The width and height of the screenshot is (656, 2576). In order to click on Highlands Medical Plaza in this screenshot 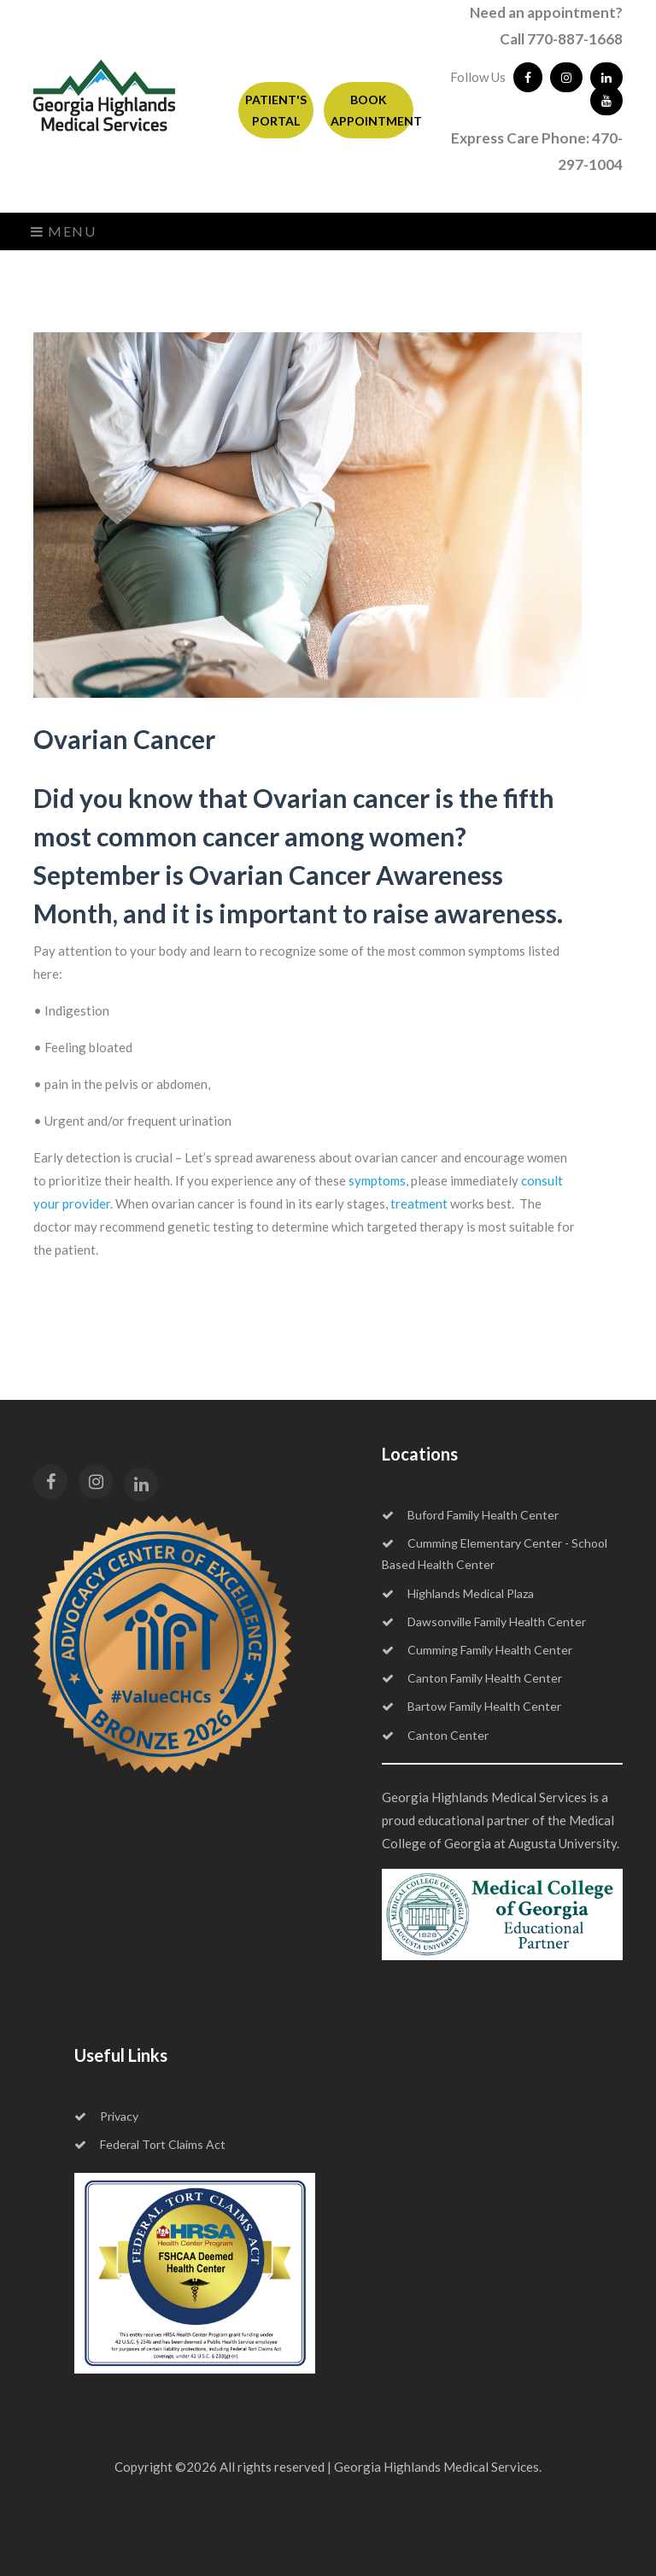, I will do `click(458, 1593)`.